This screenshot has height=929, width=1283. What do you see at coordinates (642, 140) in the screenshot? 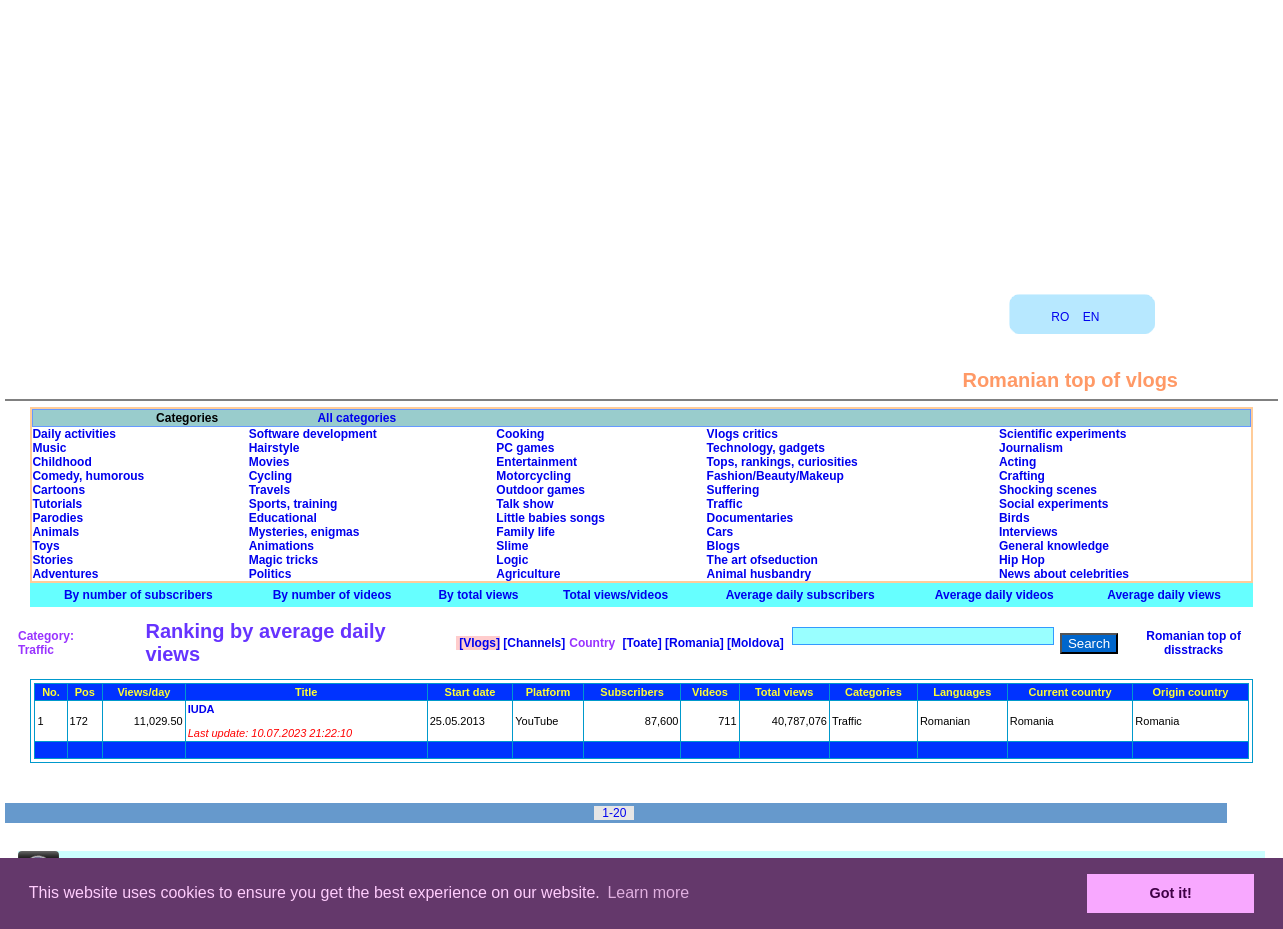
I see `[Advertisement]` at bounding box center [642, 140].